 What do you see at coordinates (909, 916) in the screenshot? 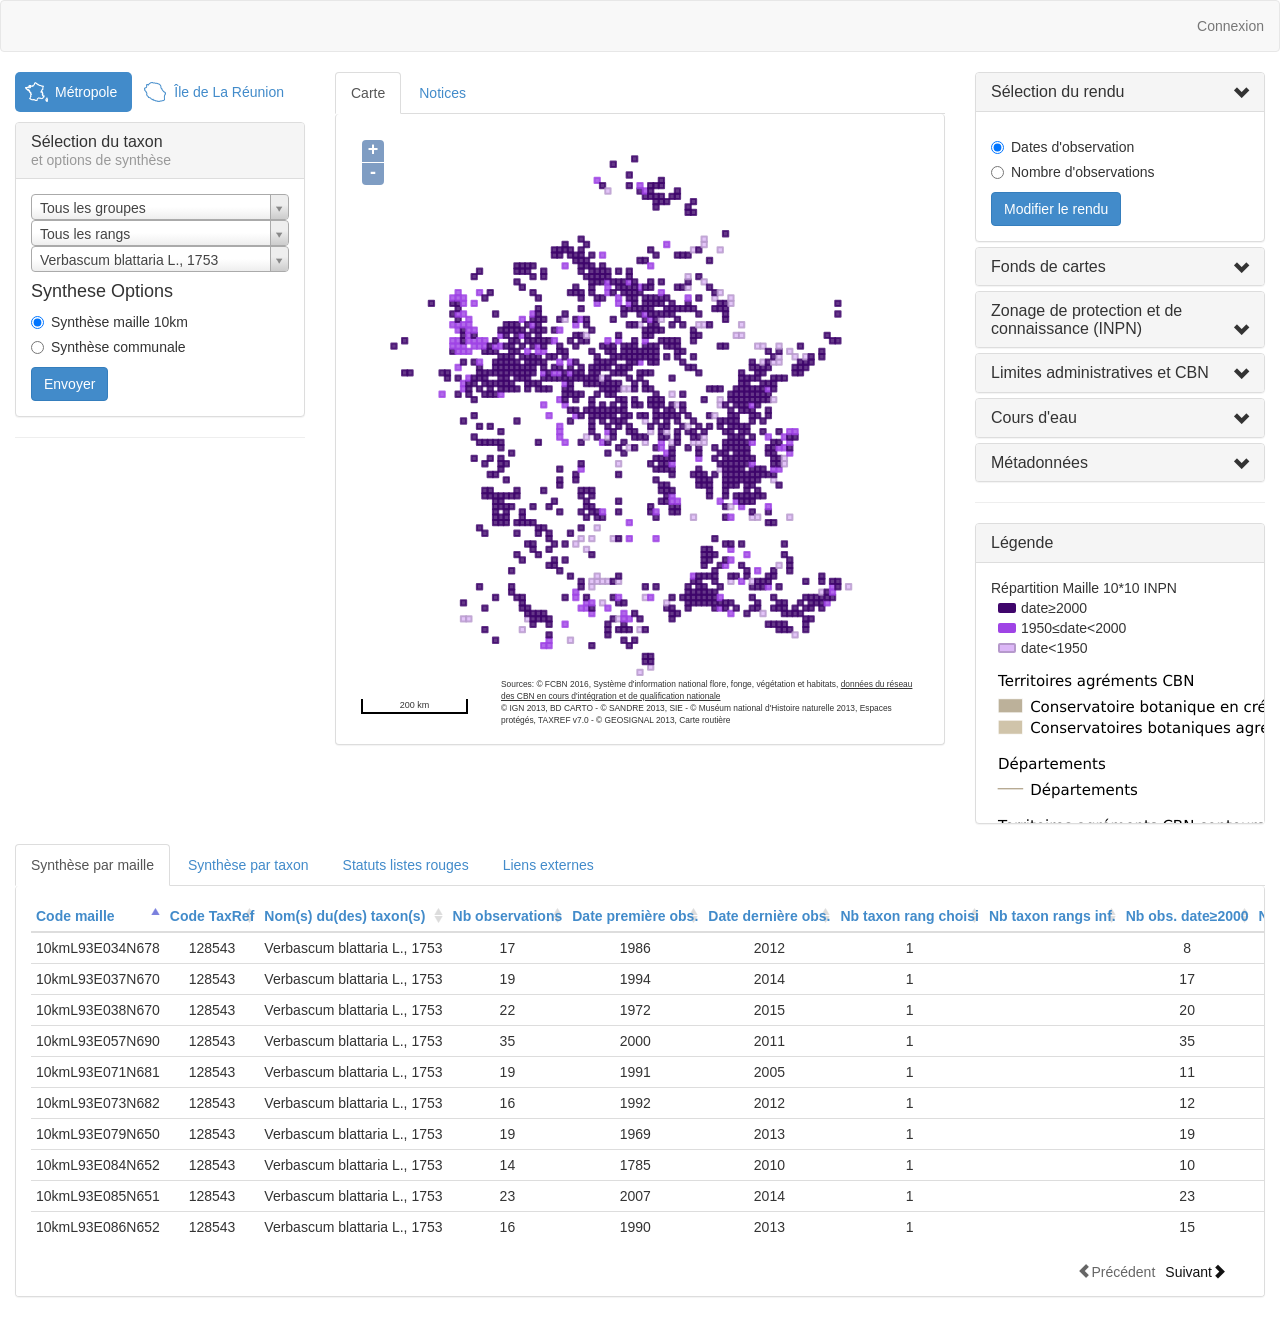
I see `Nb taxon rang choisi` at bounding box center [909, 916].